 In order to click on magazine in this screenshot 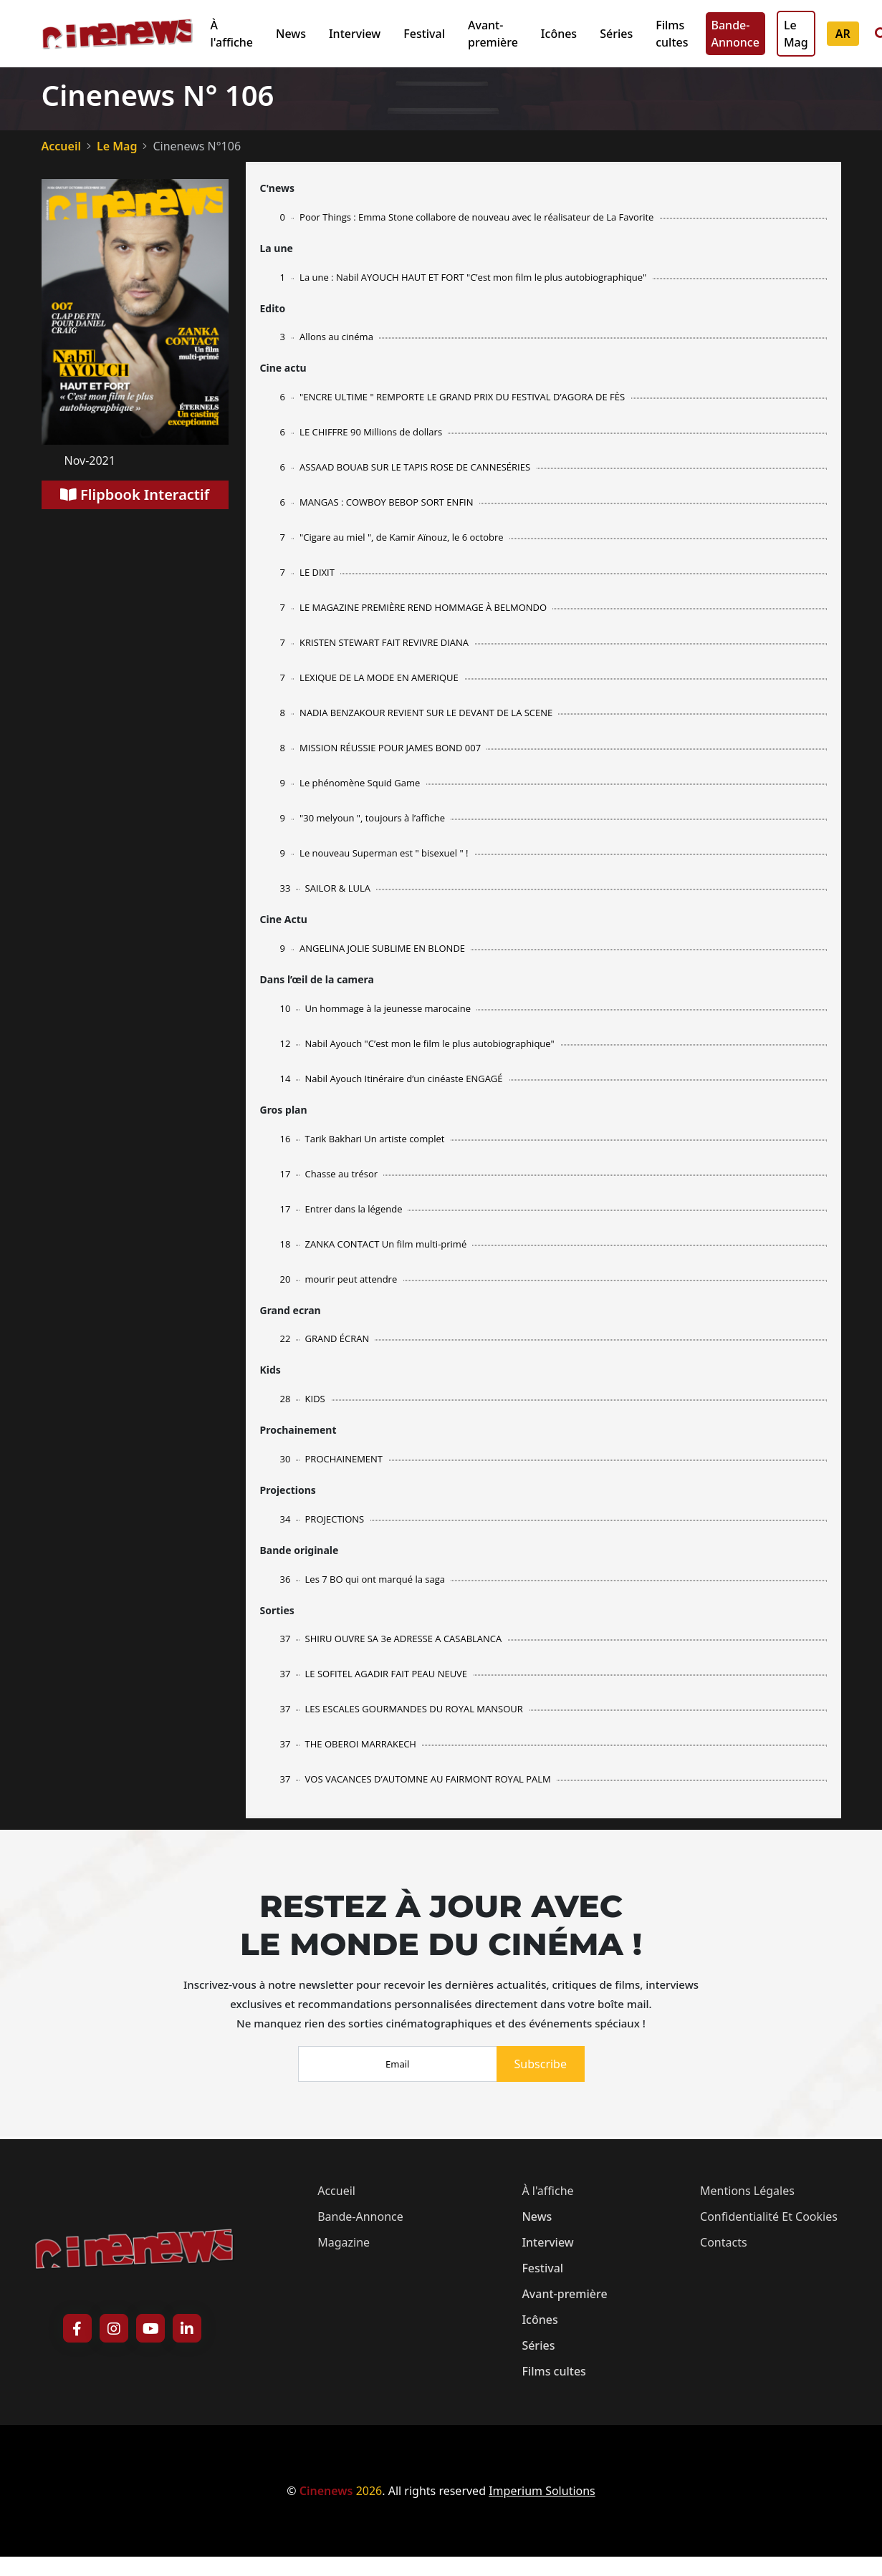, I will do `click(343, 2242)`.